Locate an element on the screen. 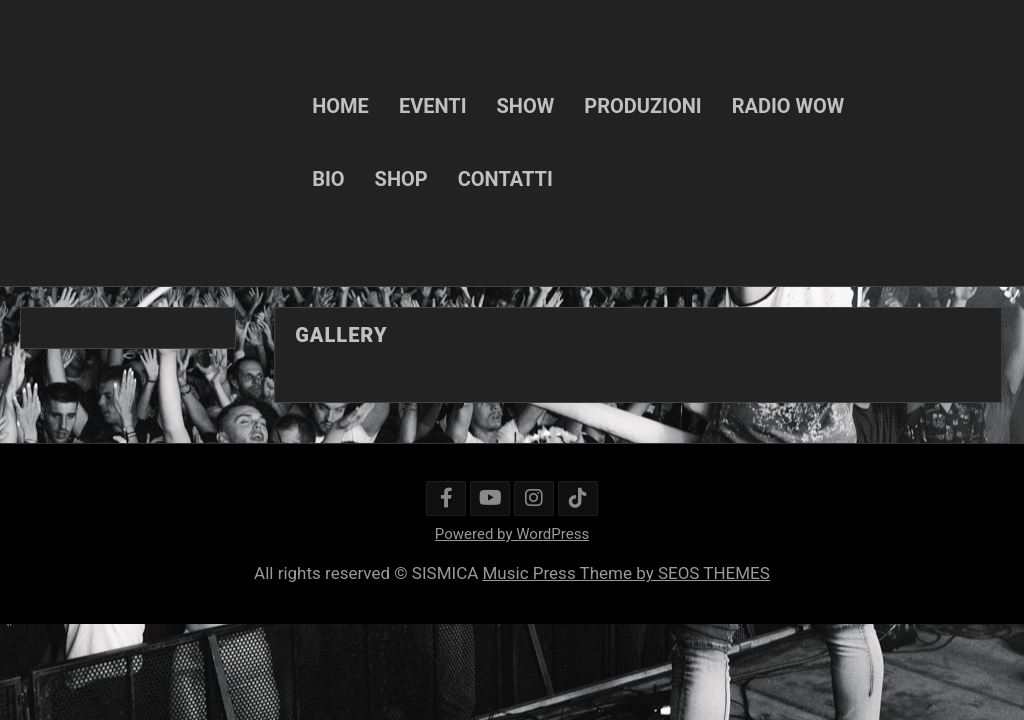  CONTATTI is located at coordinates (505, 179).